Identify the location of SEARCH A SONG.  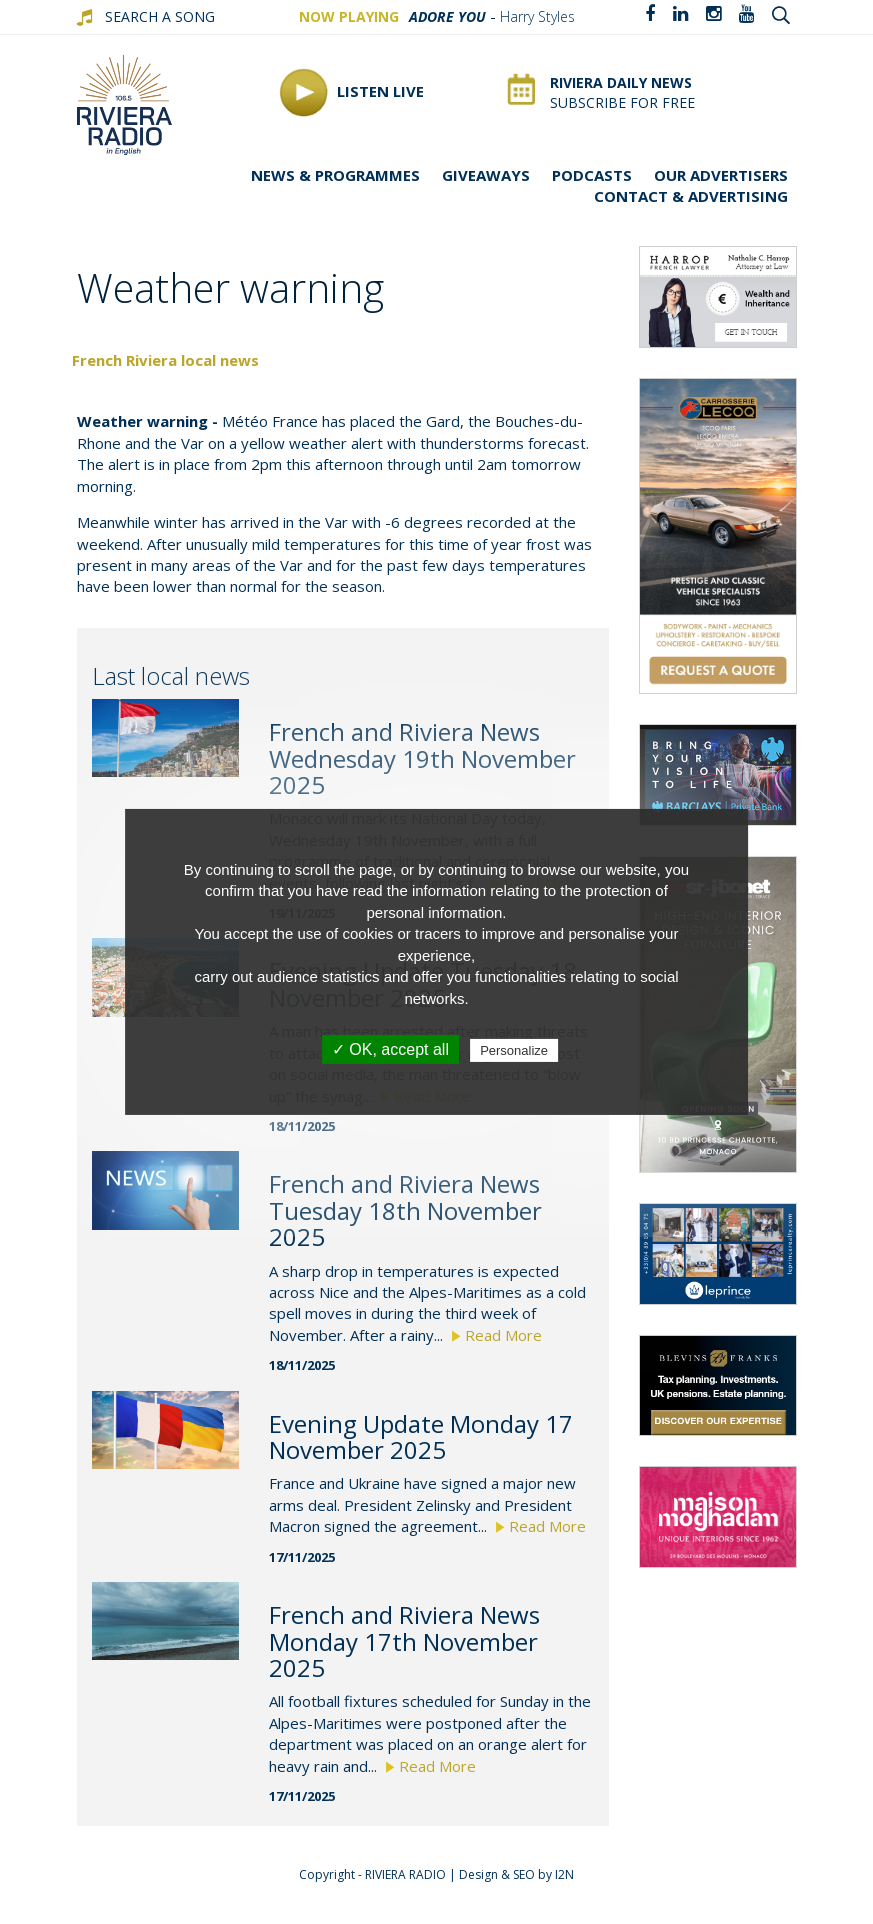
(160, 16).